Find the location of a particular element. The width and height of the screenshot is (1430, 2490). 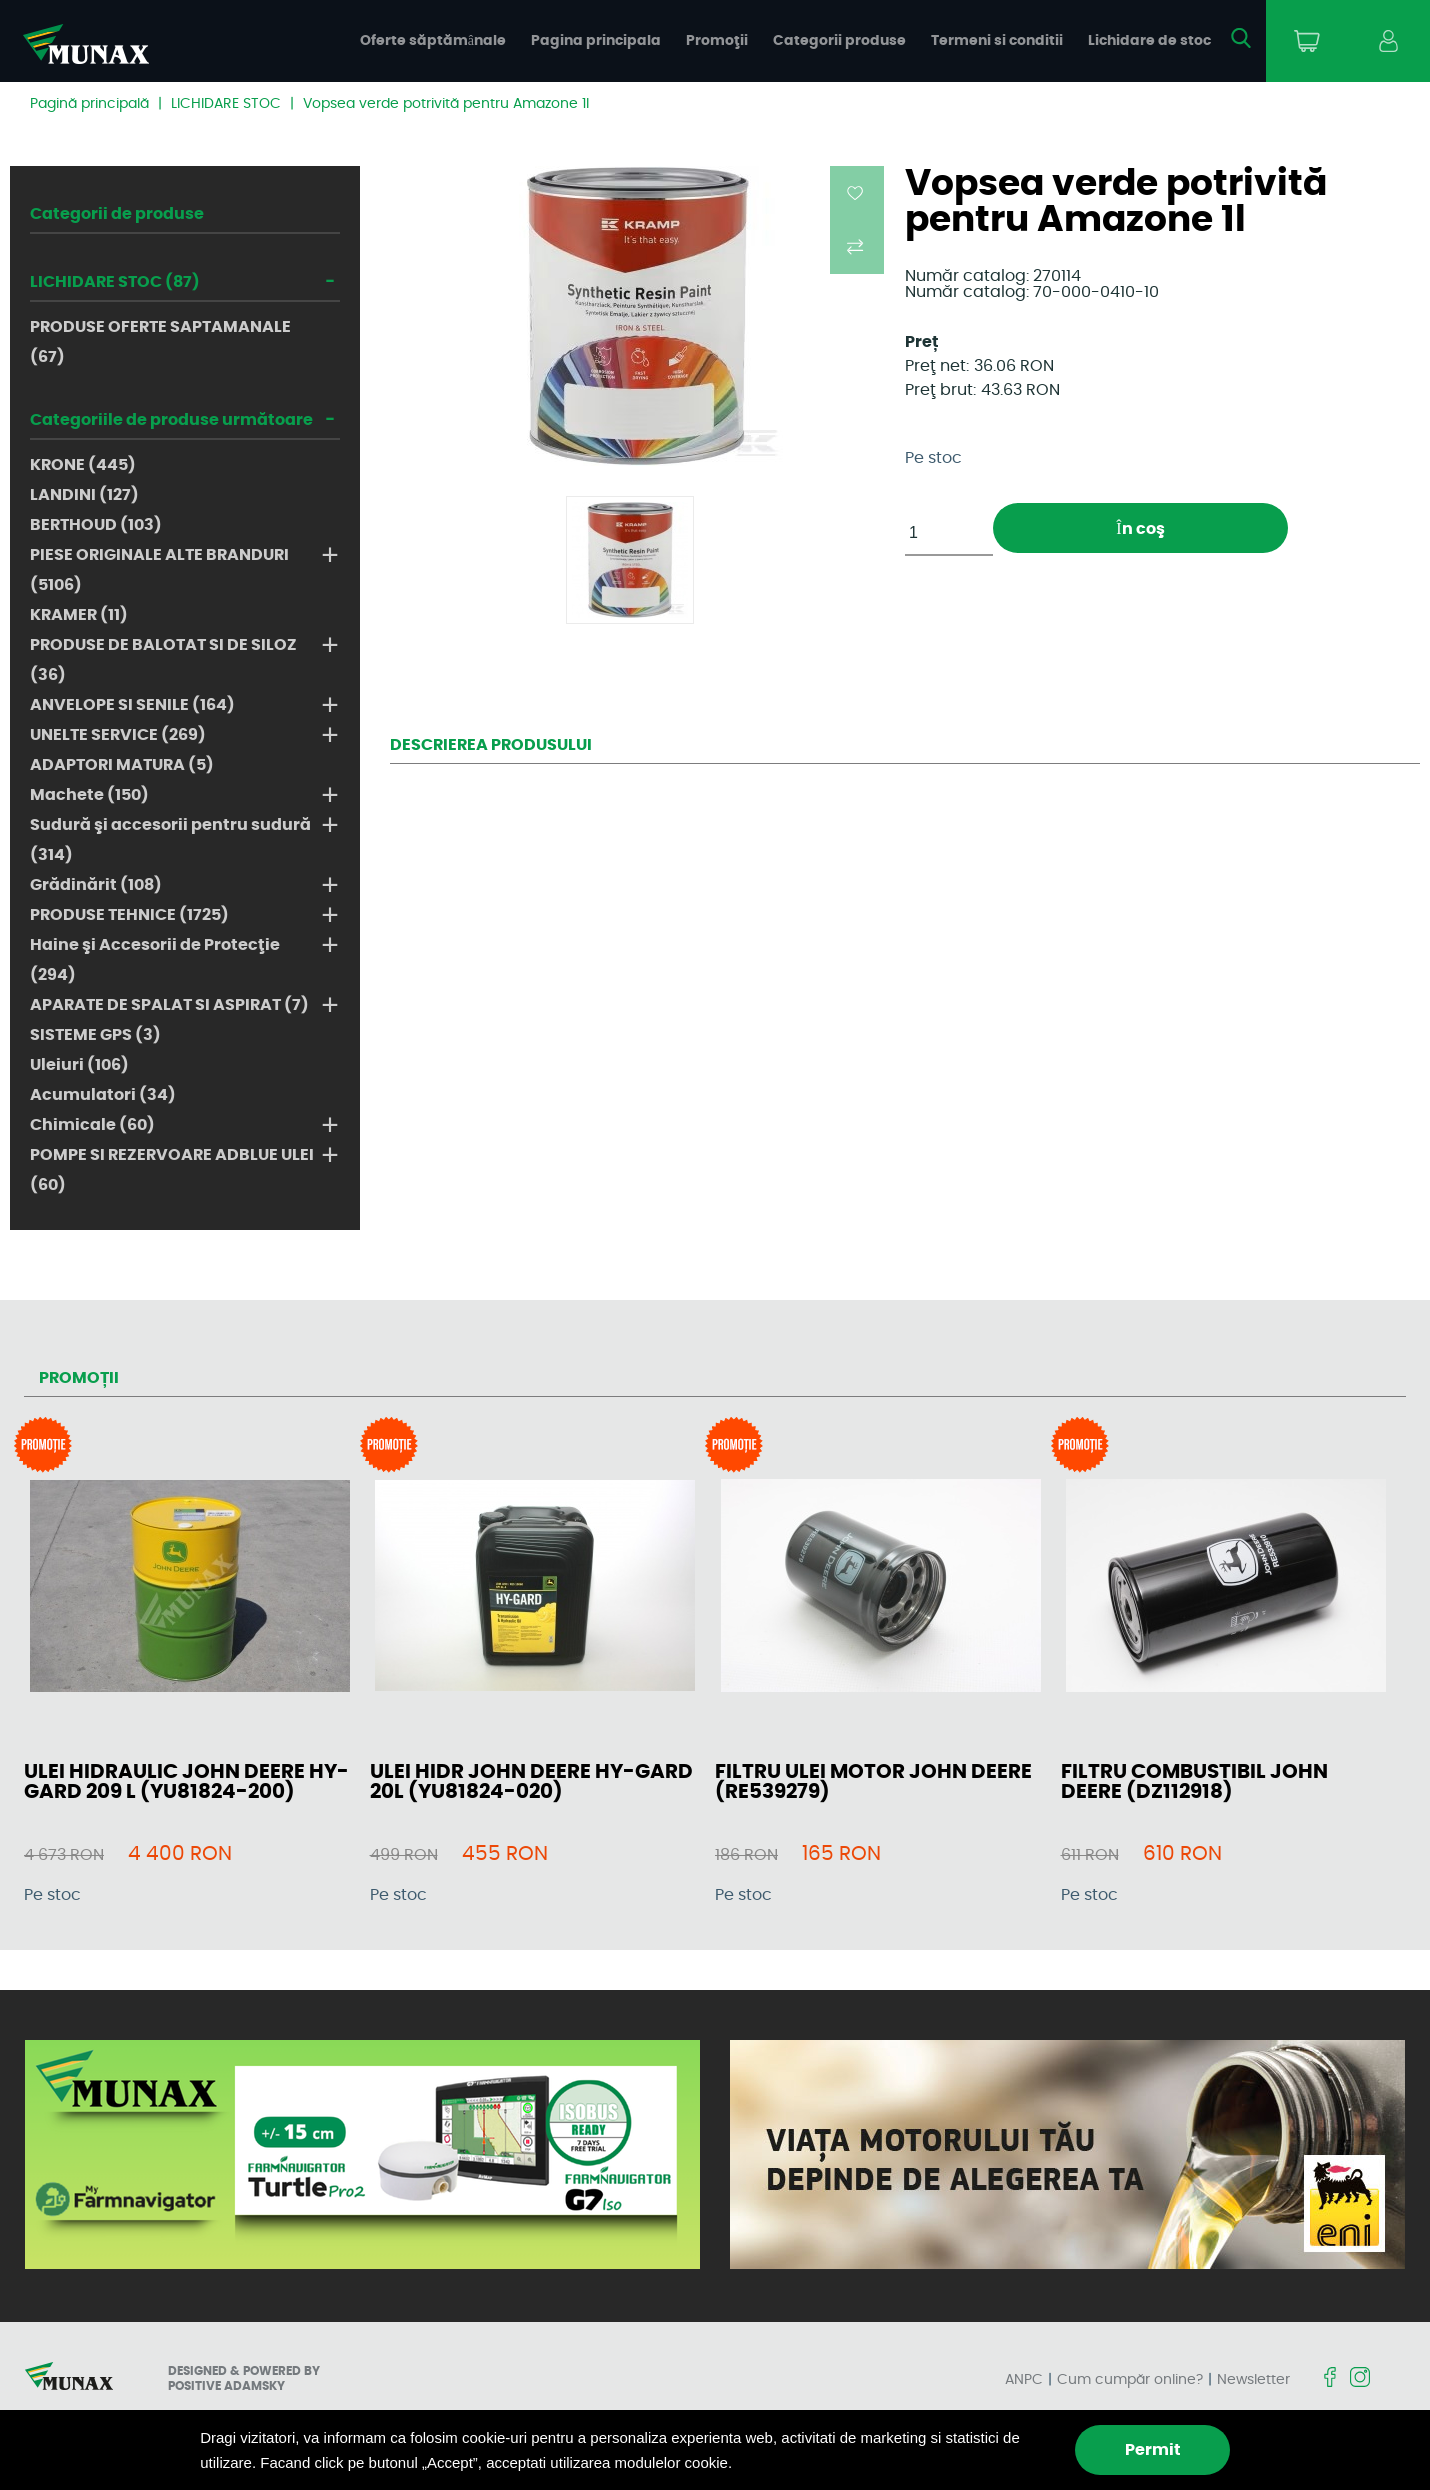

PIESE ORIGINALE ALTE BRANDURI (5106) is located at coordinates (159, 570).